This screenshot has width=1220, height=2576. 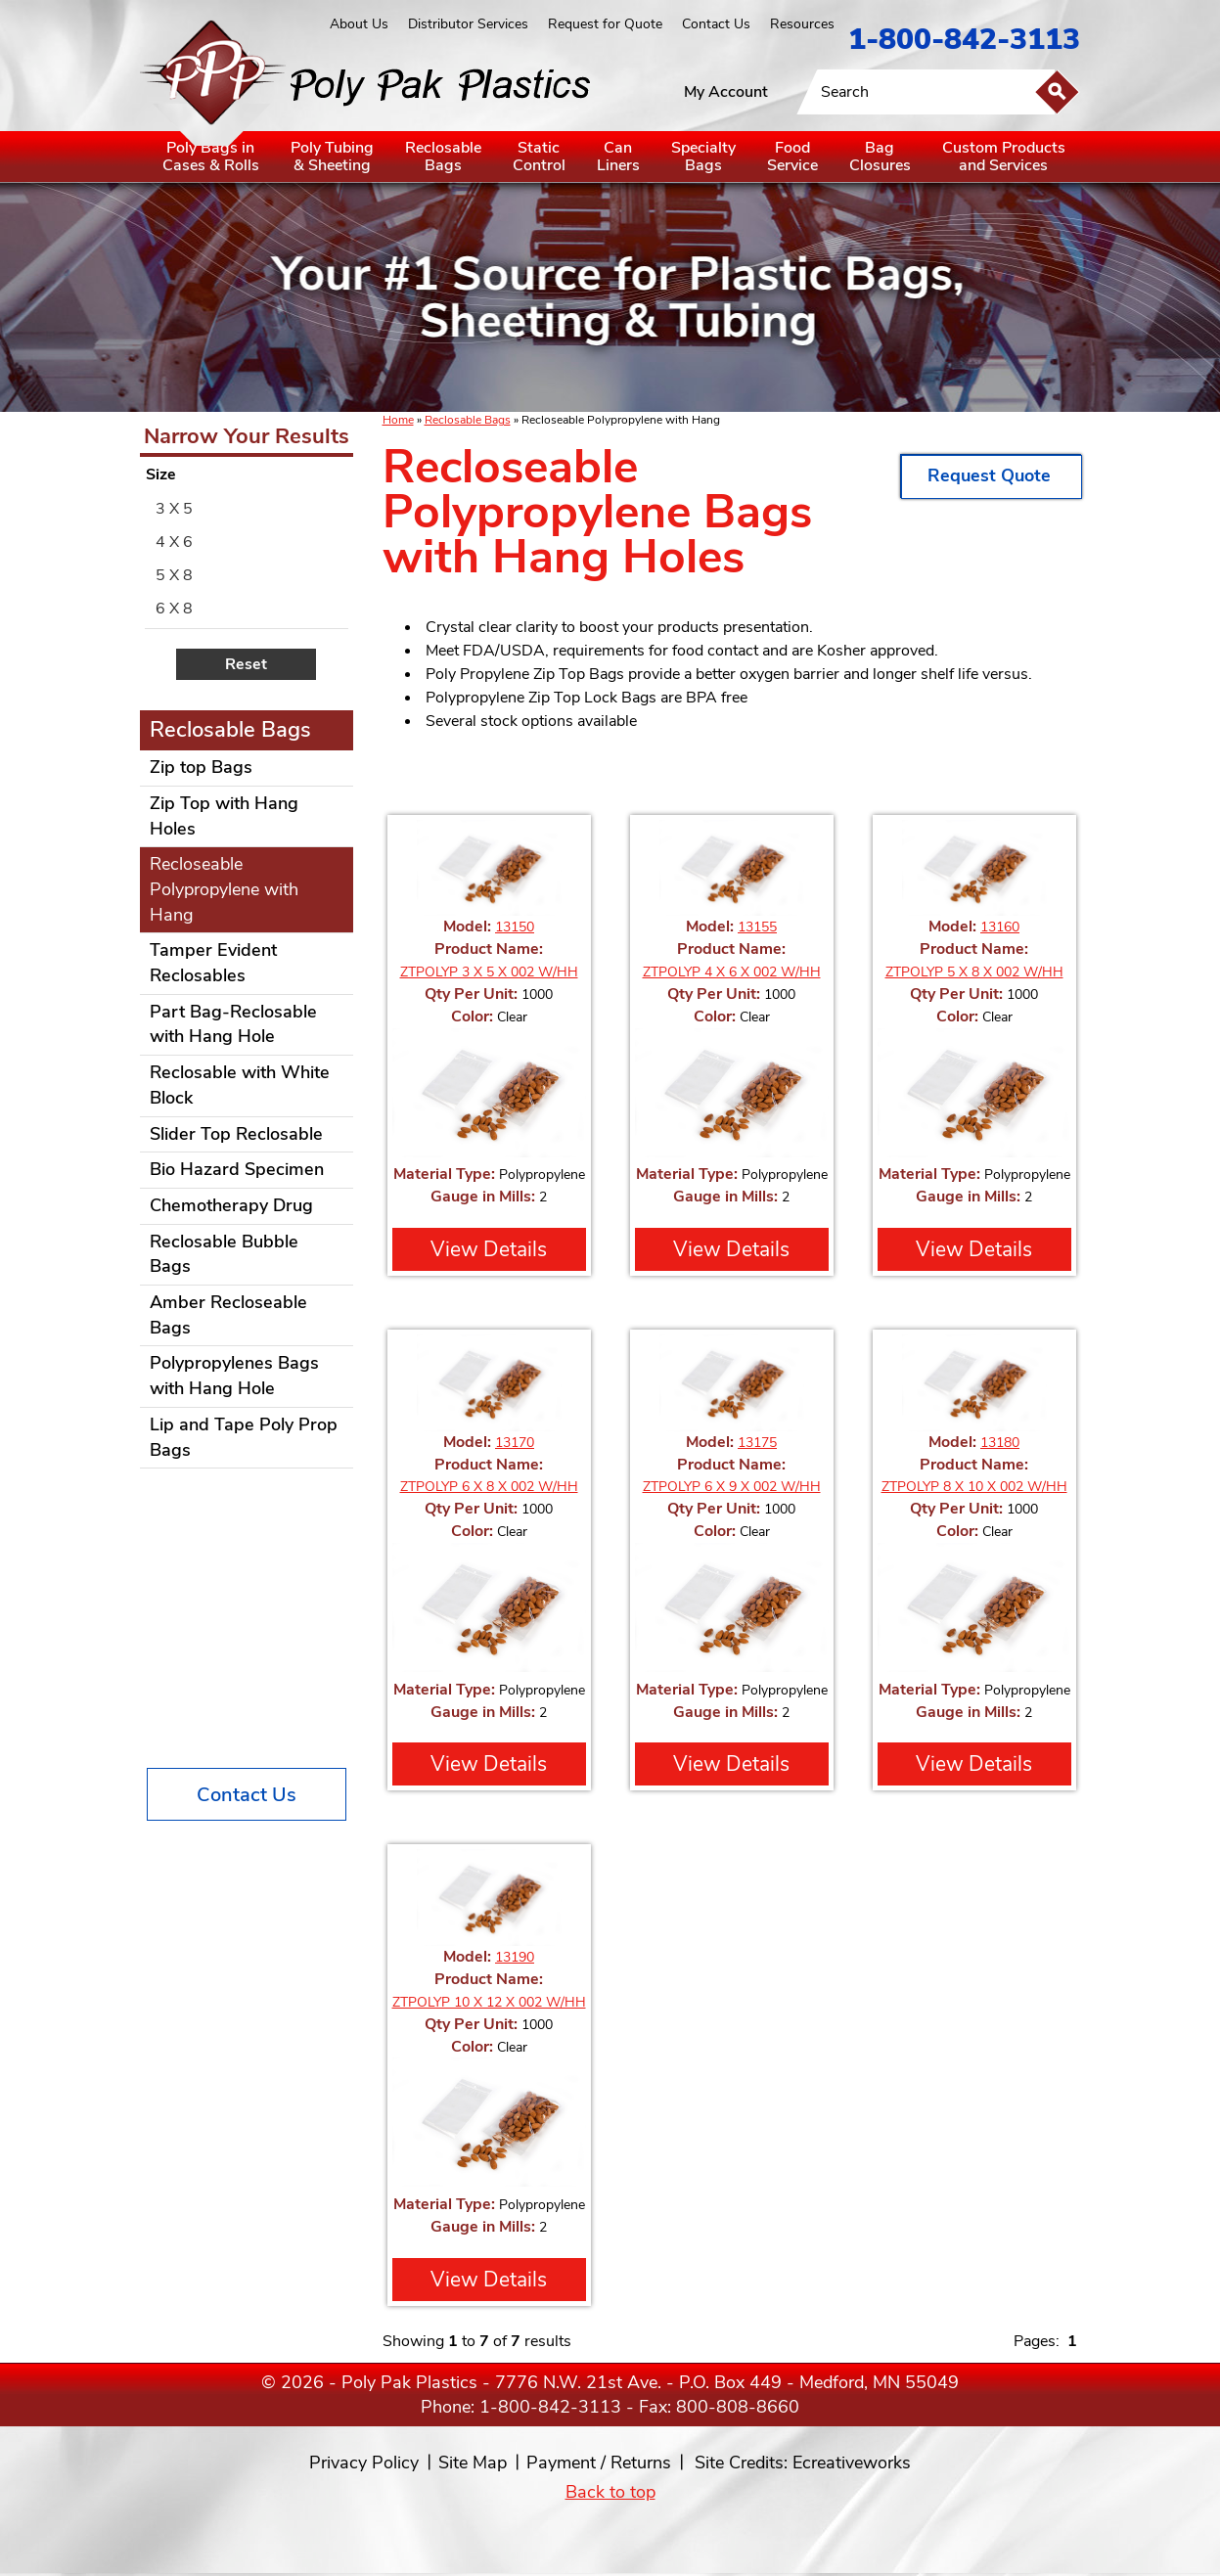 What do you see at coordinates (234, 1375) in the screenshot?
I see `Polypropylenes Bags with Hang Hole` at bounding box center [234, 1375].